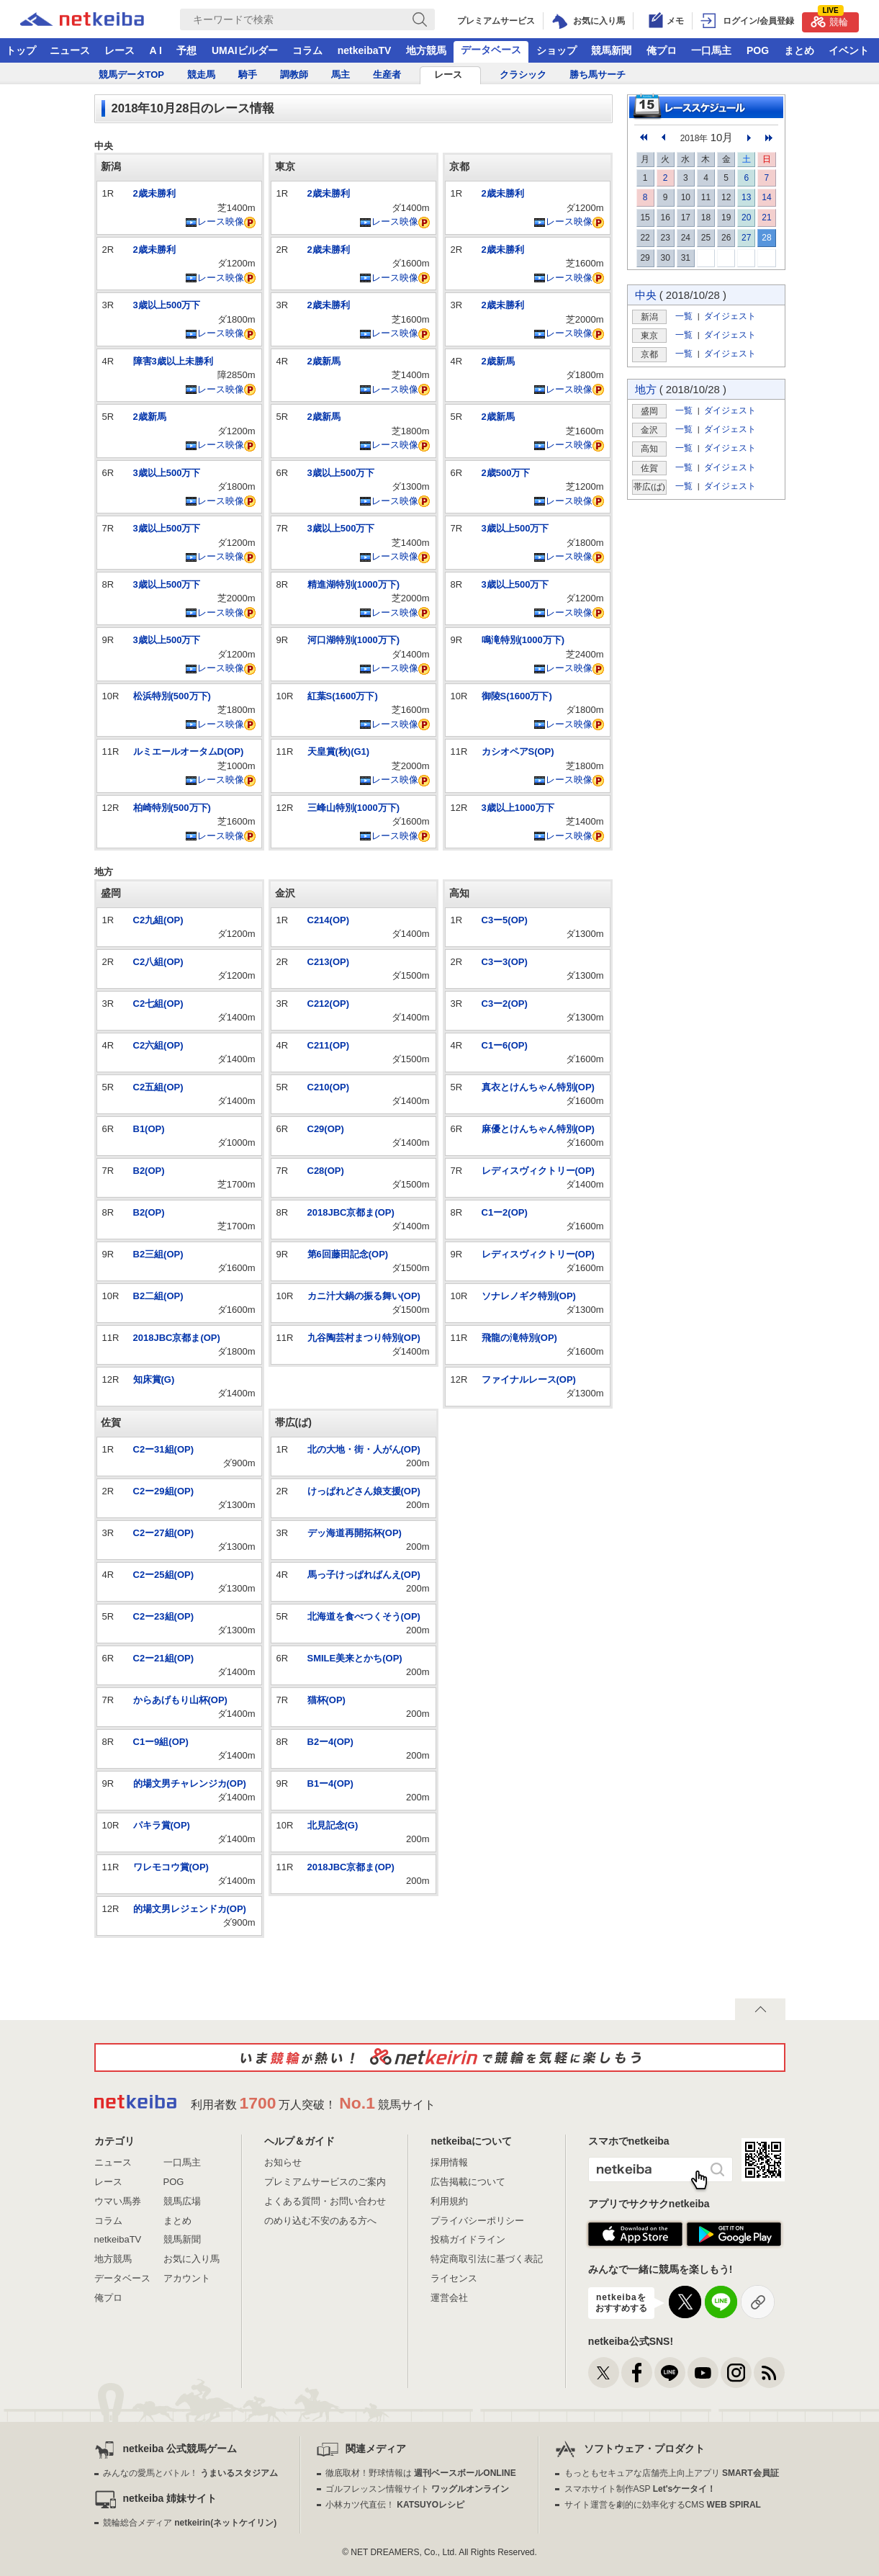 This screenshot has height=2576, width=879. I want to click on C2ー23組(OP), so click(163, 1616).